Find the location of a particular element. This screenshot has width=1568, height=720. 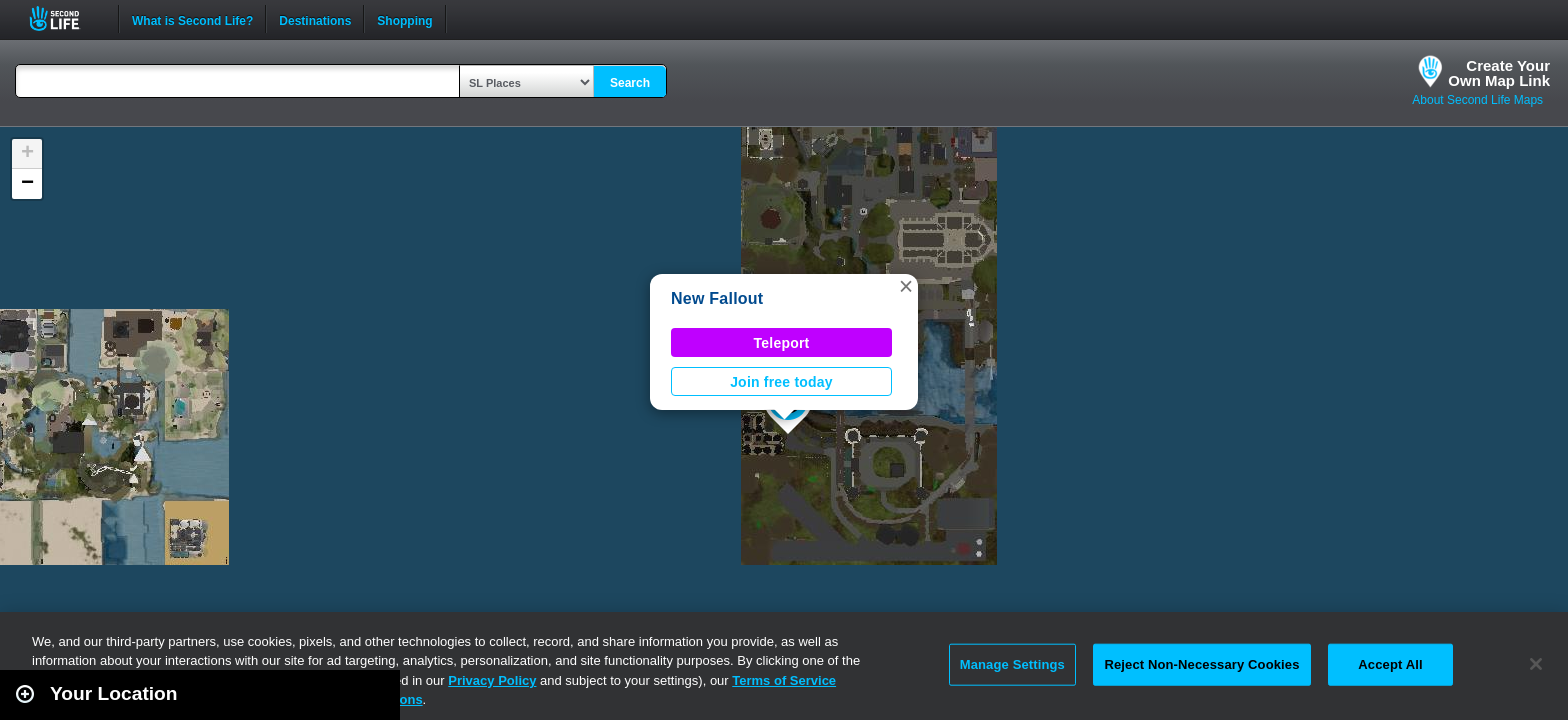

Reject Non-Necessary Cookies is located at coordinates (1201, 664).